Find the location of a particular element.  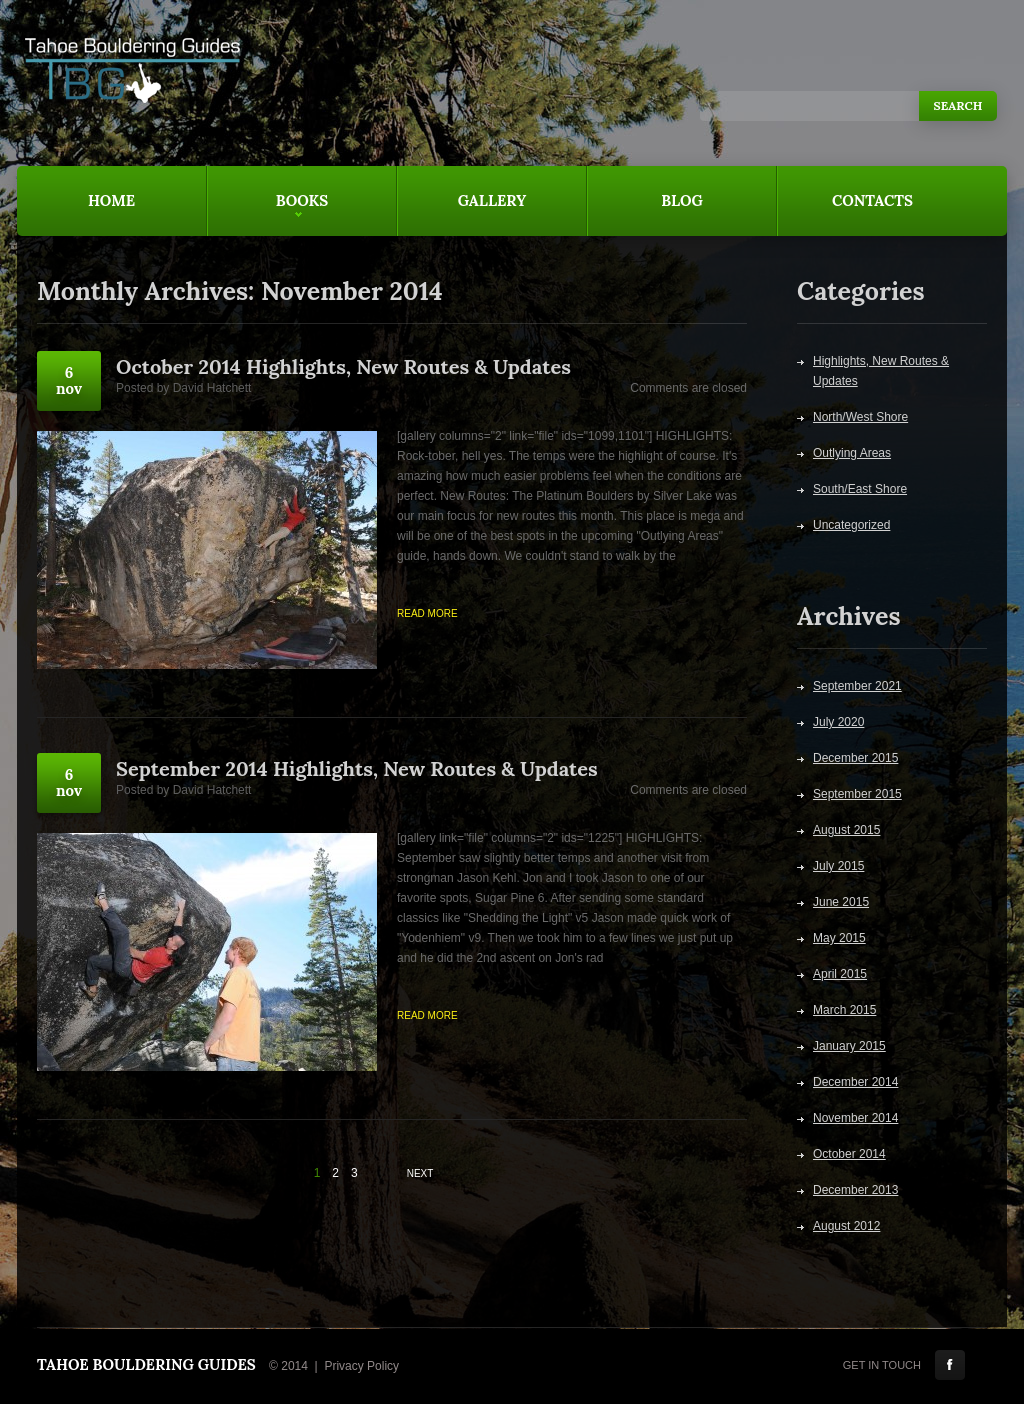

David Hatchett is located at coordinates (212, 388).